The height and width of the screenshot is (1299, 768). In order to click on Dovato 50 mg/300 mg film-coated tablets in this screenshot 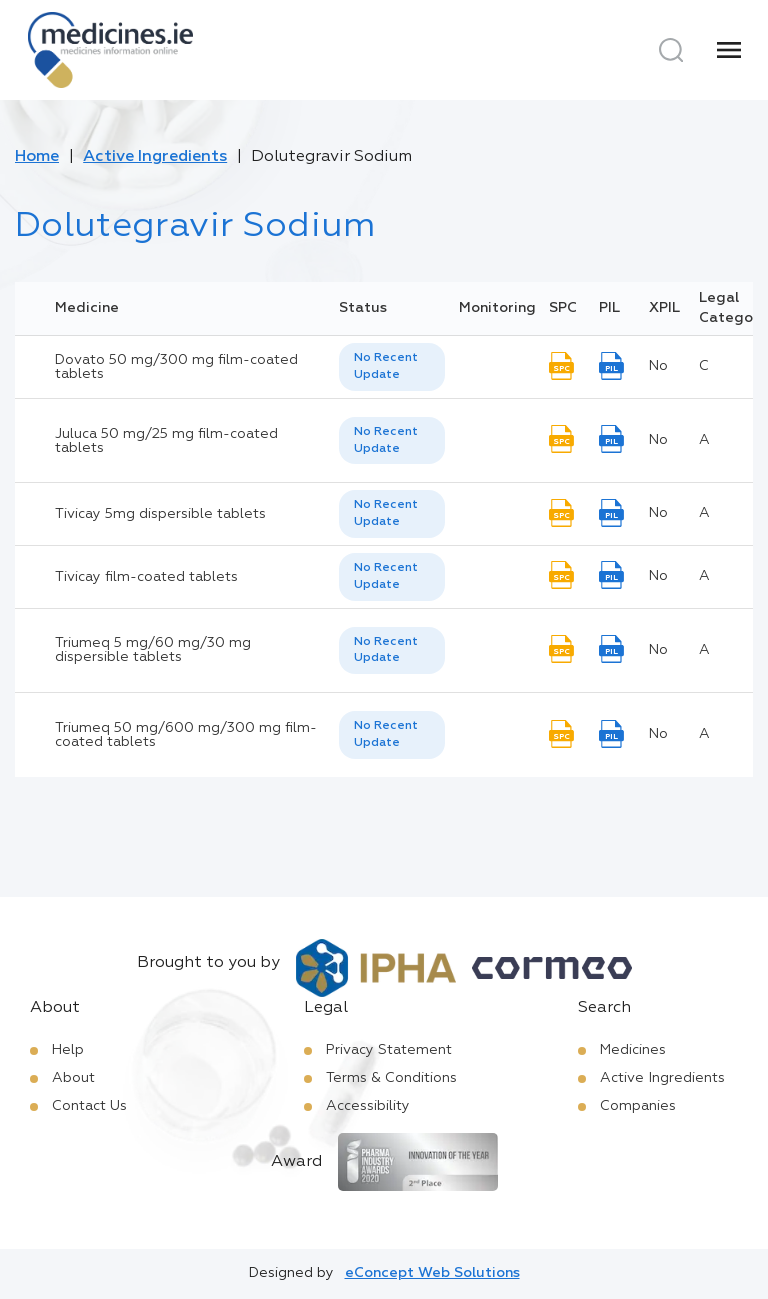, I will do `click(176, 367)`.